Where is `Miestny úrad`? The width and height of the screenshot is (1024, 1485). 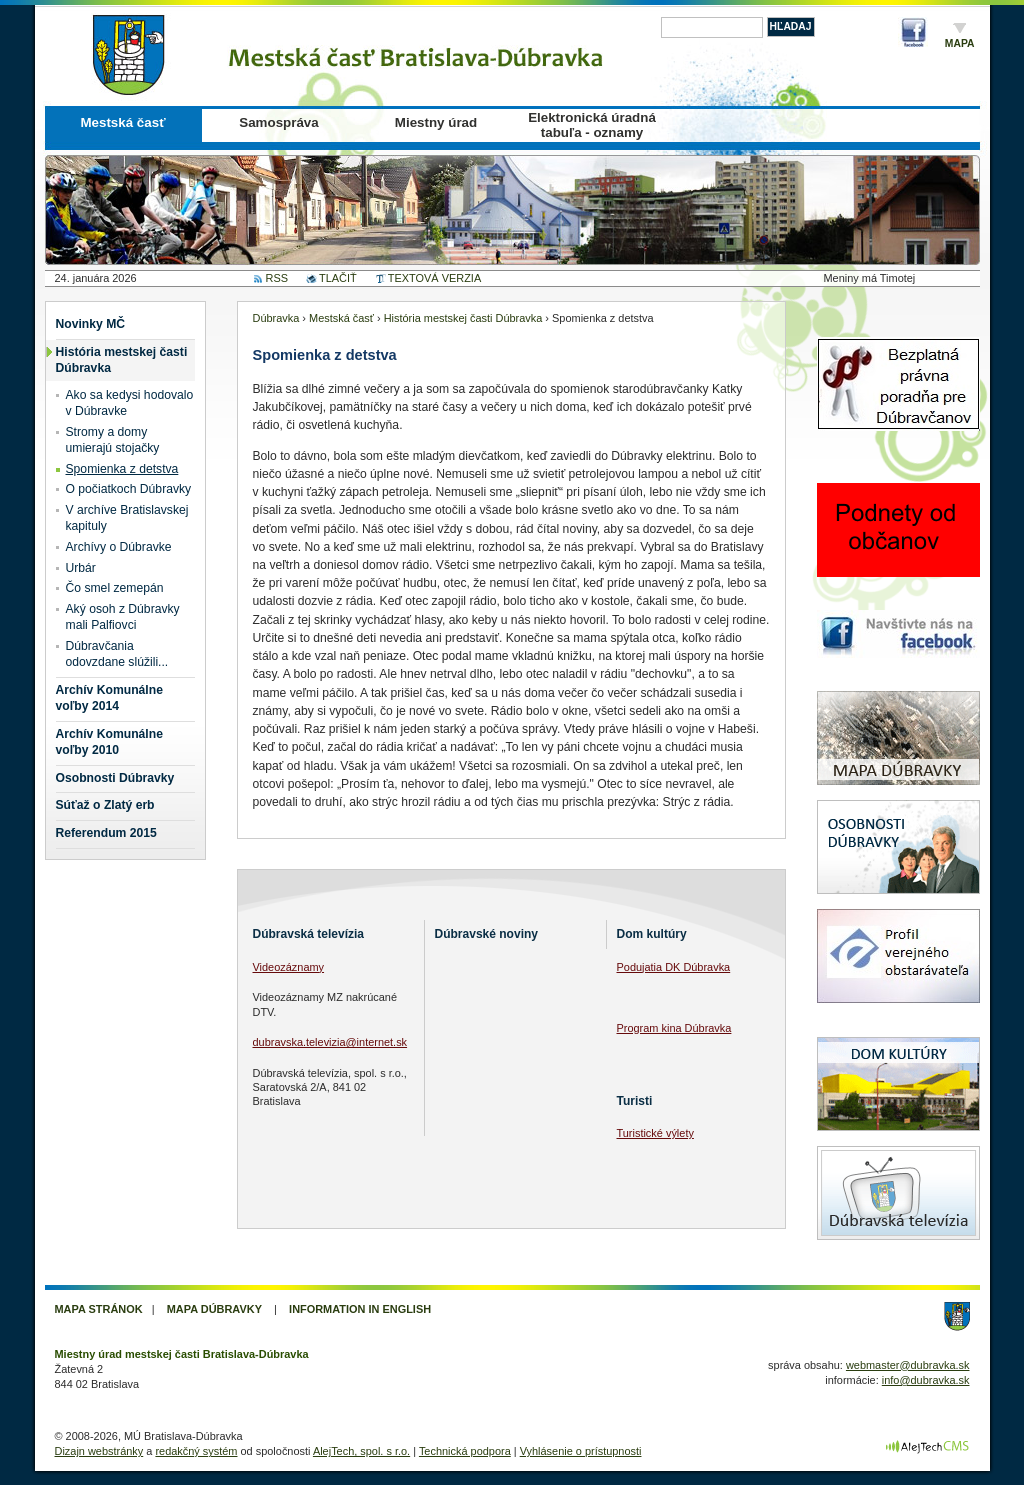 Miestny úrad is located at coordinates (436, 122).